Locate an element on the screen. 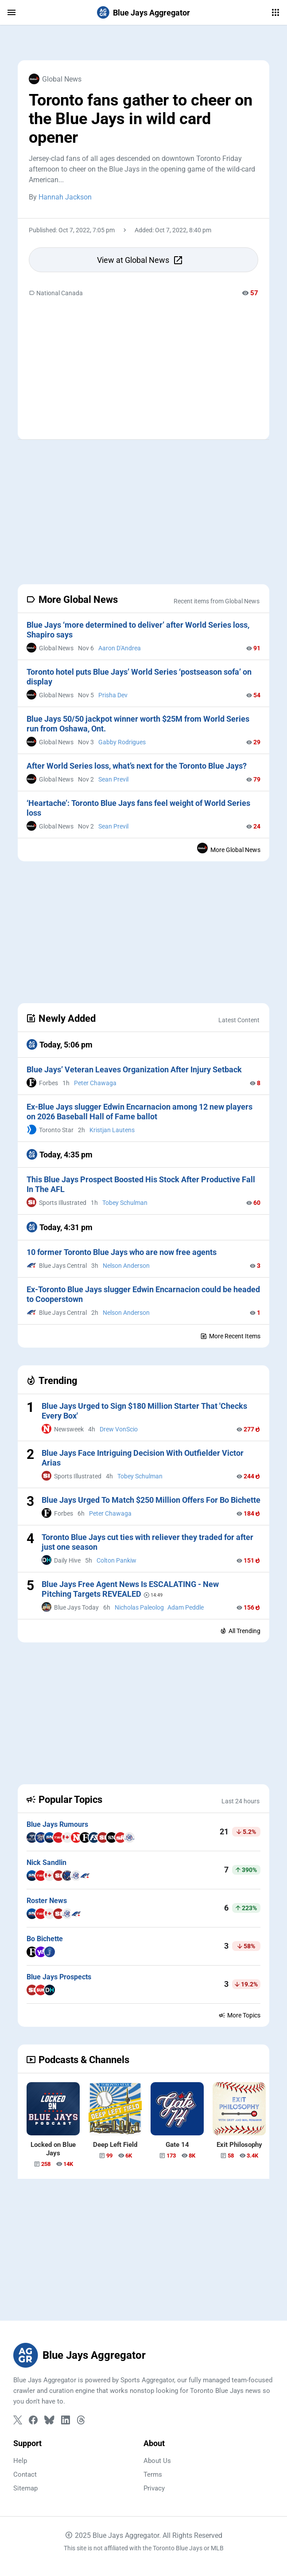 This screenshot has width=287, height=2576. Aaron D'Andrea is located at coordinates (119, 648).